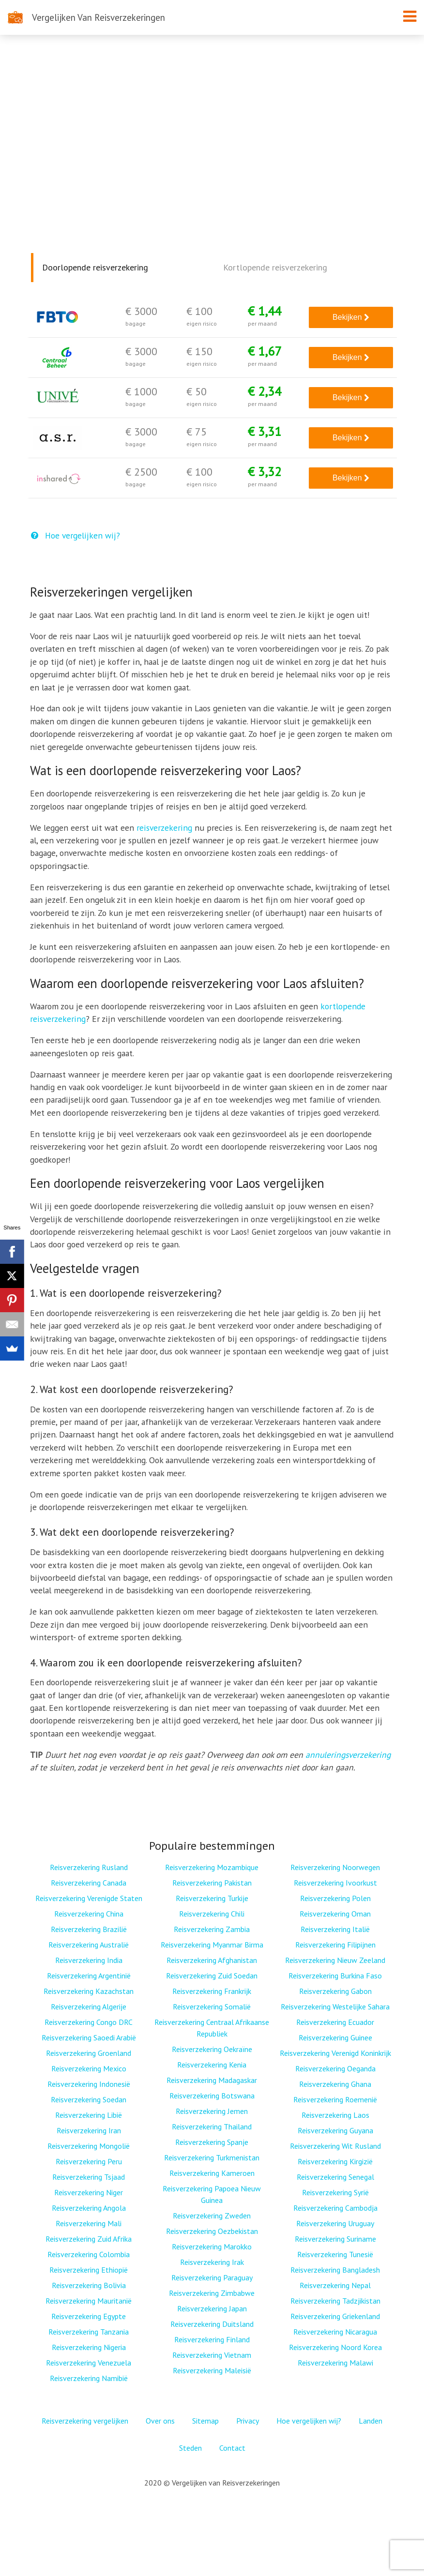 Image resolution: width=424 pixels, height=2576 pixels. Describe the element at coordinates (212, 2370) in the screenshot. I see `Reisverzekering Maleisië` at that location.